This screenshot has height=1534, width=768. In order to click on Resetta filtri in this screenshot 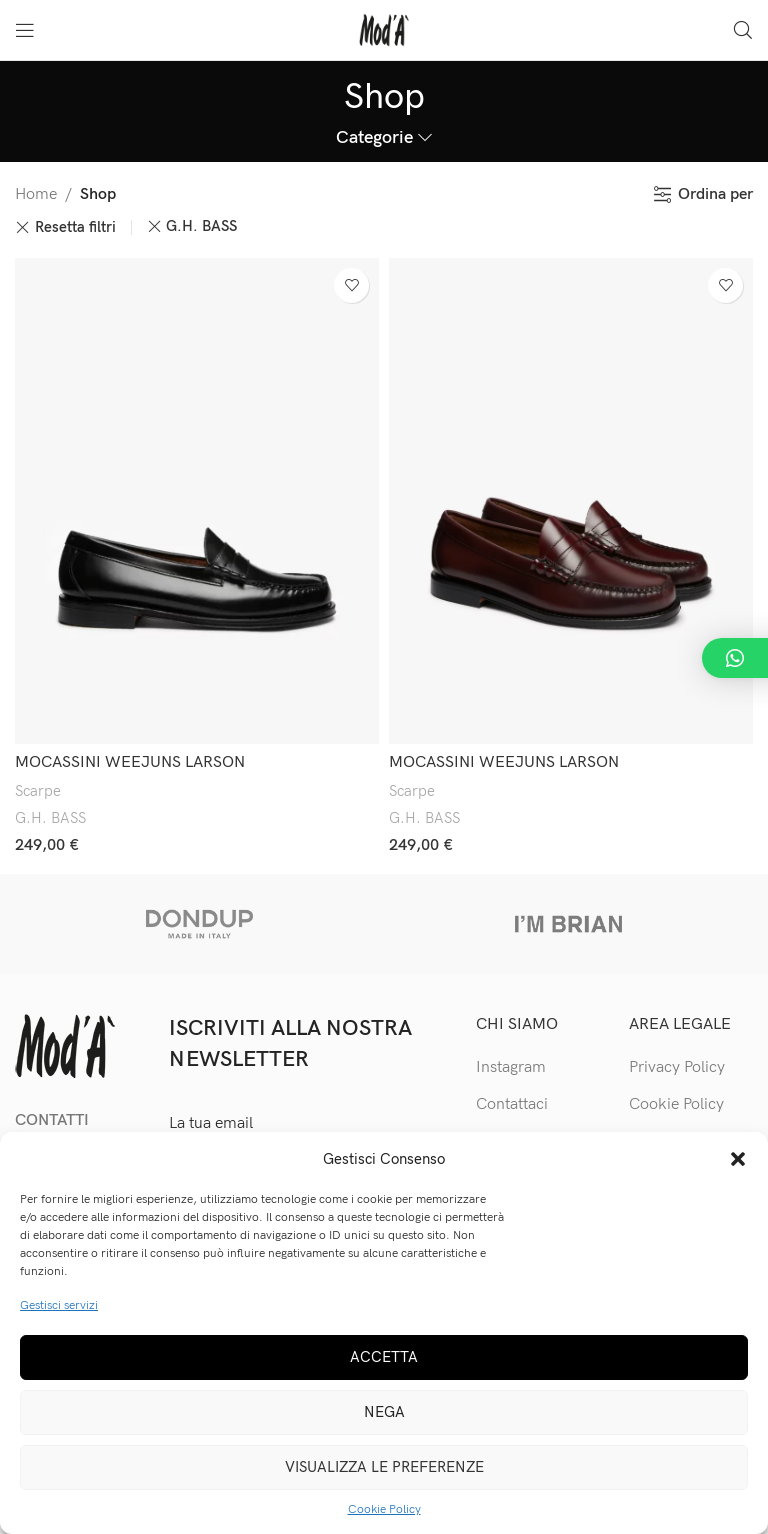, I will do `click(75, 227)`.